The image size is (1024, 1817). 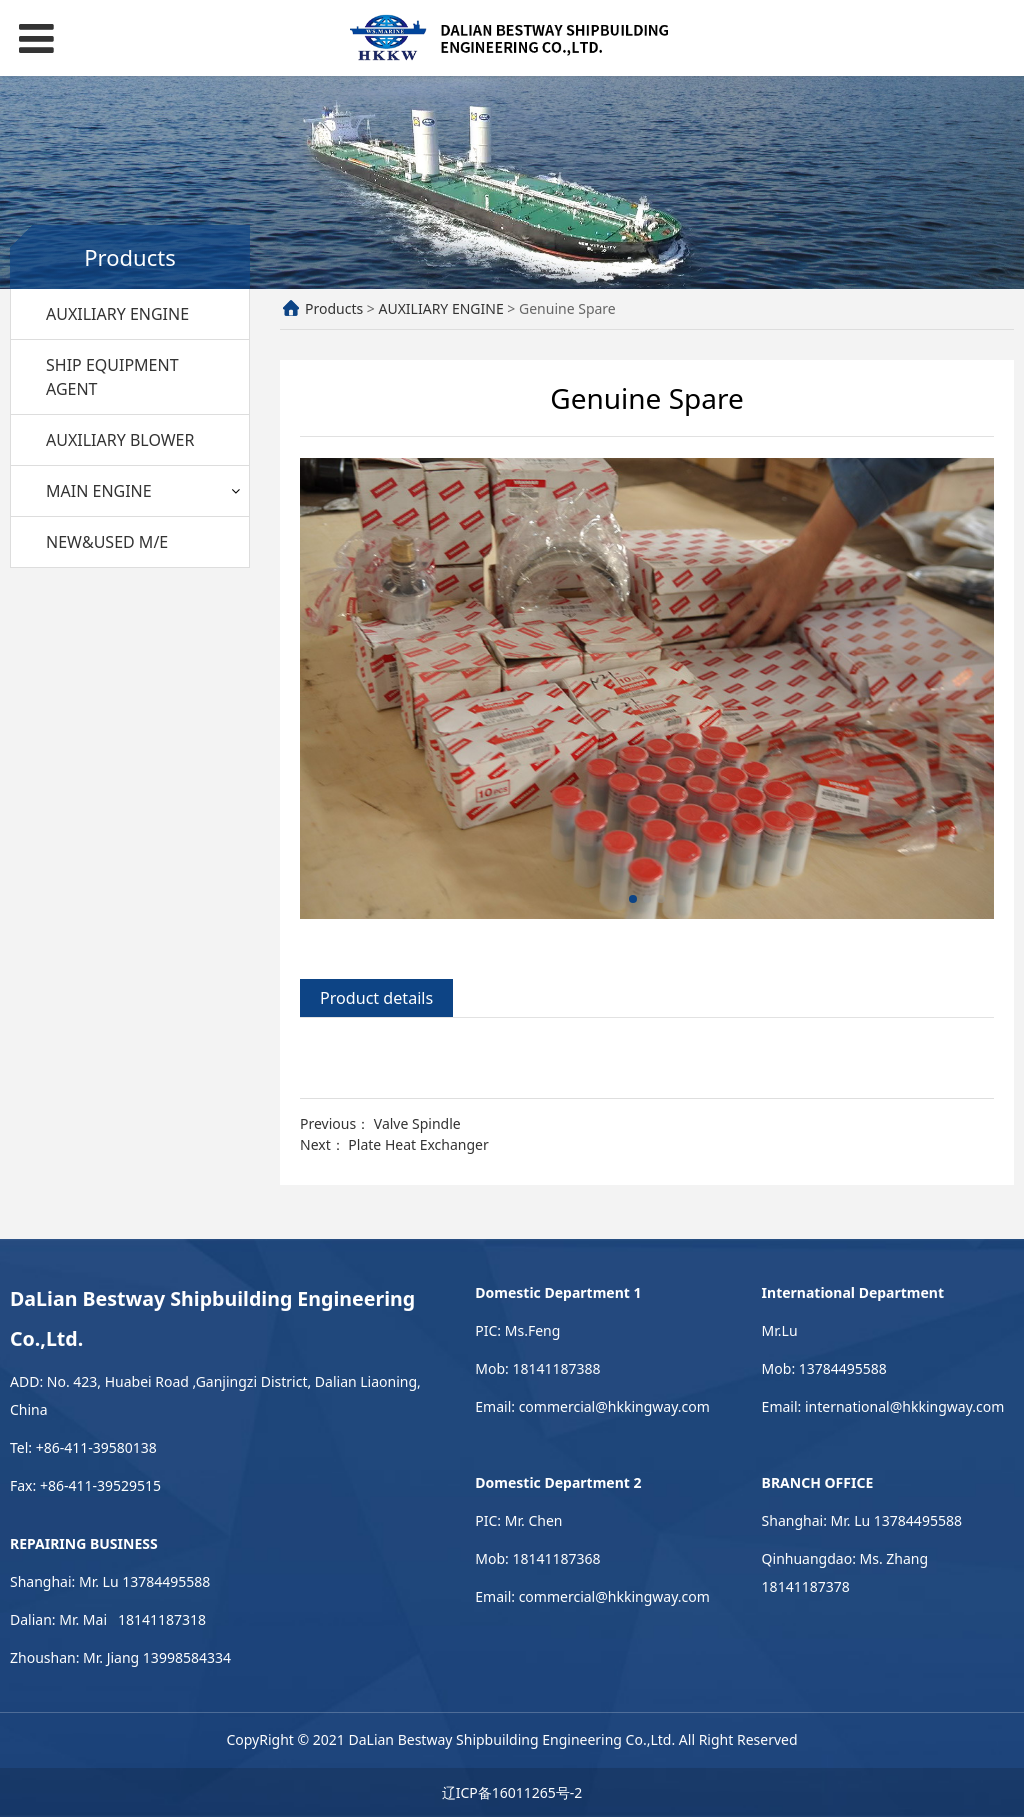 I want to click on AUXILIARY ENGINE, so click(x=117, y=314).